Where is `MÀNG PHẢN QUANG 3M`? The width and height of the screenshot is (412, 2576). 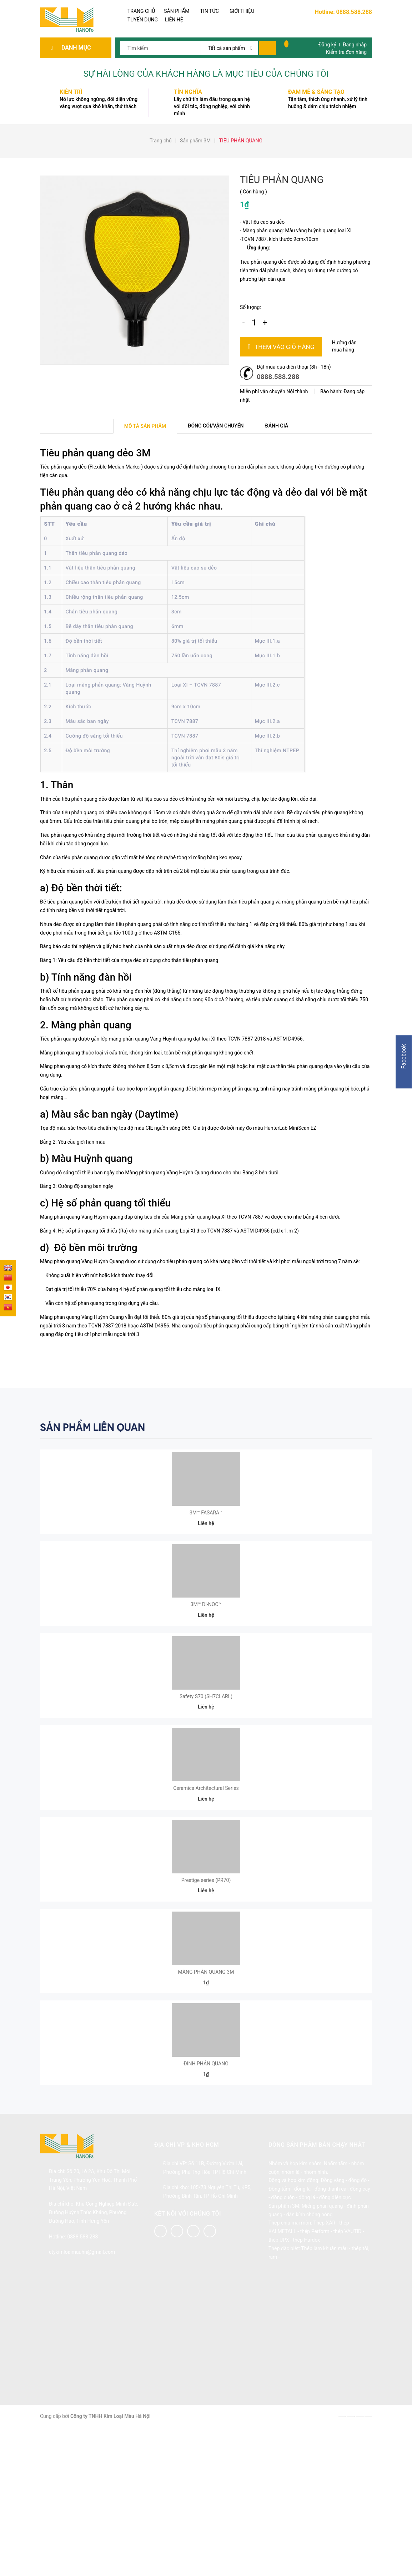
MÀNG PHẢN QUANG 3M is located at coordinates (206, 2092).